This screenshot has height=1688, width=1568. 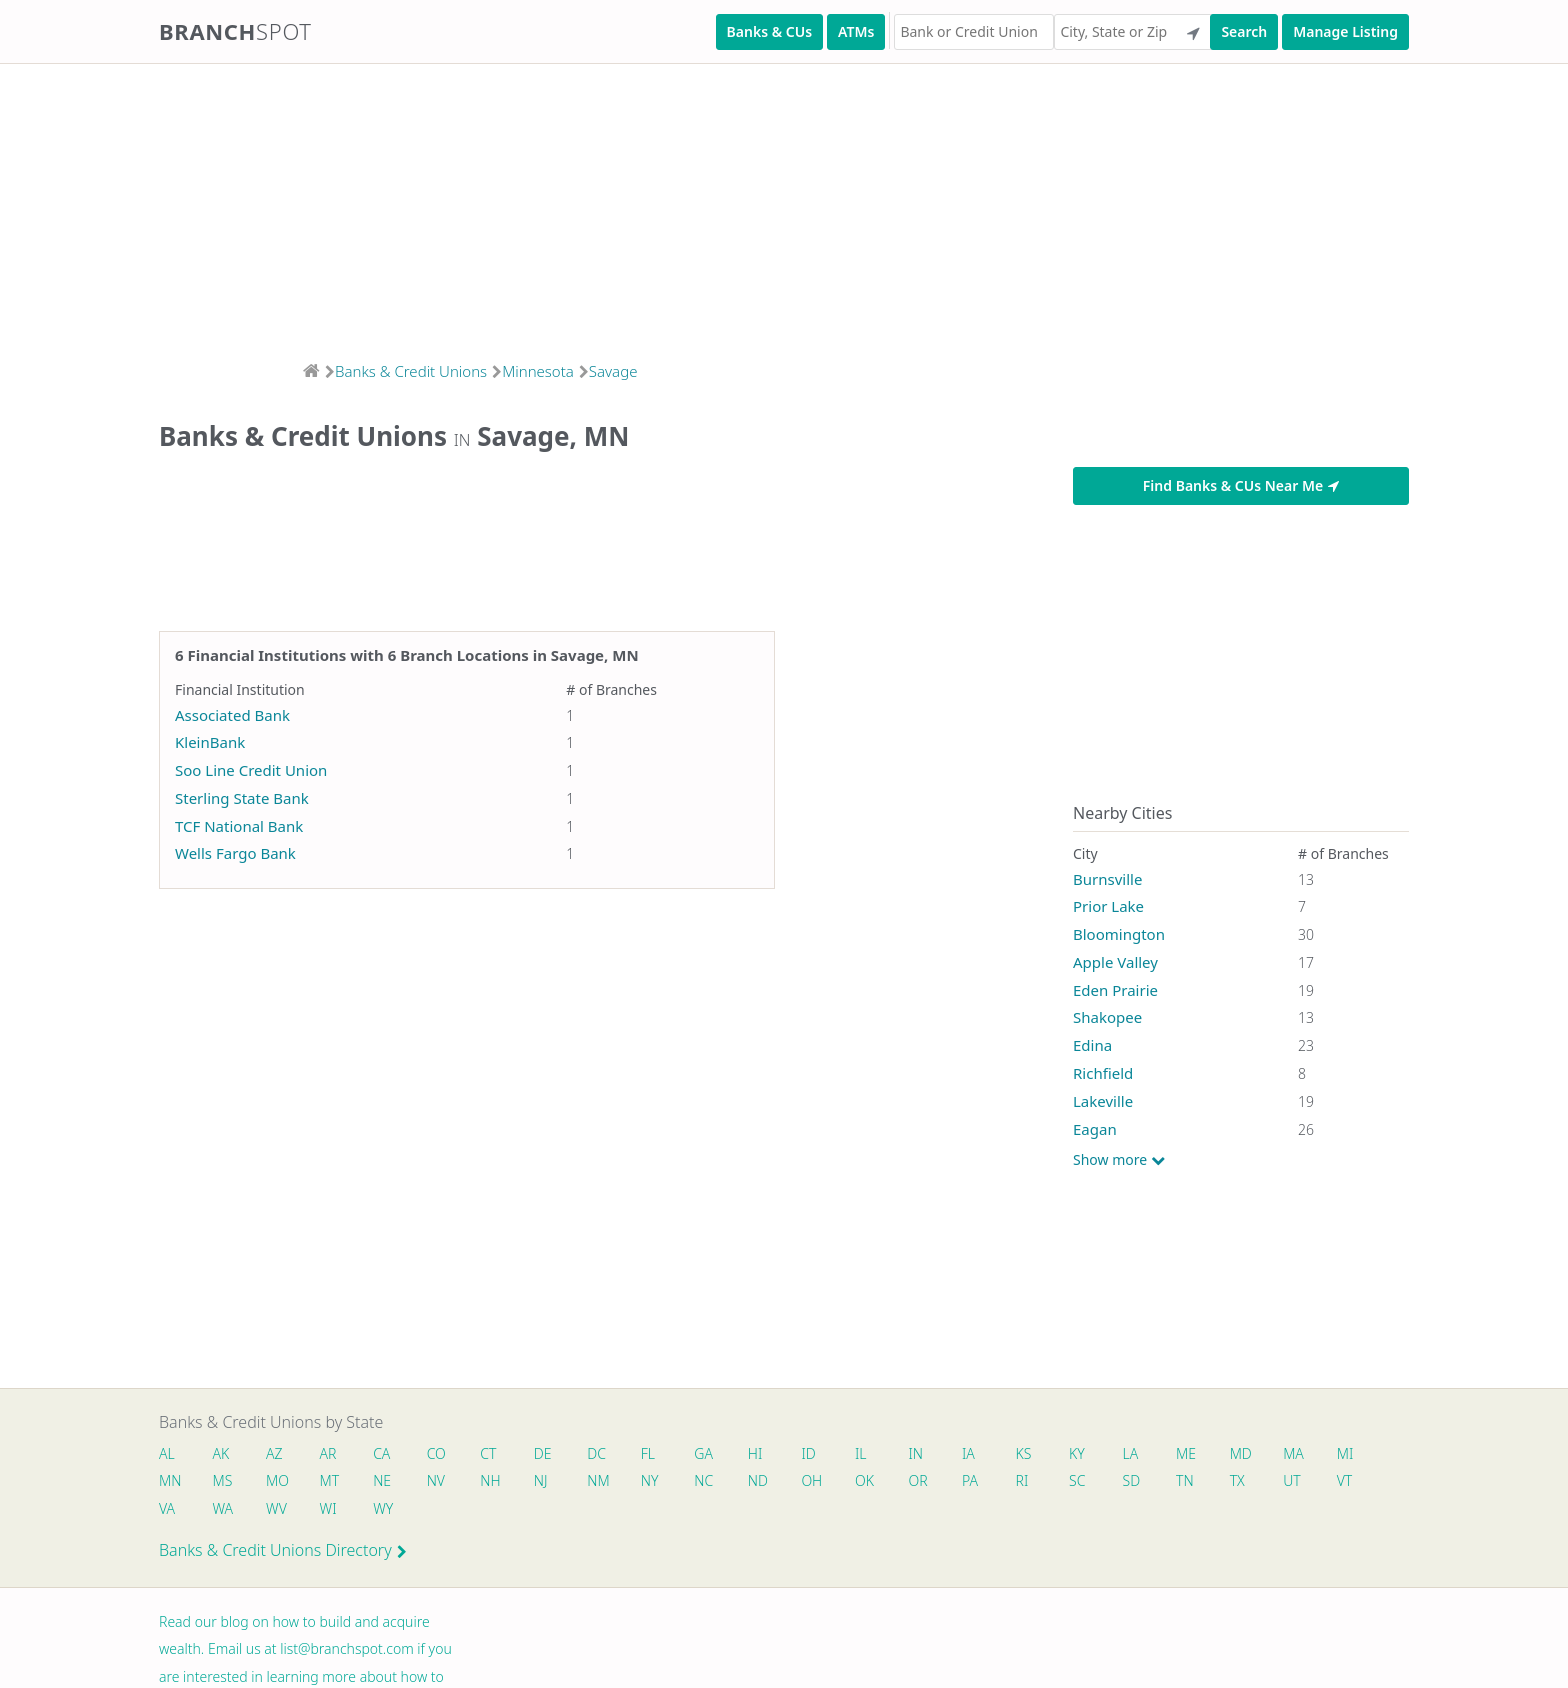 I want to click on Show more, so click(x=1119, y=1160).